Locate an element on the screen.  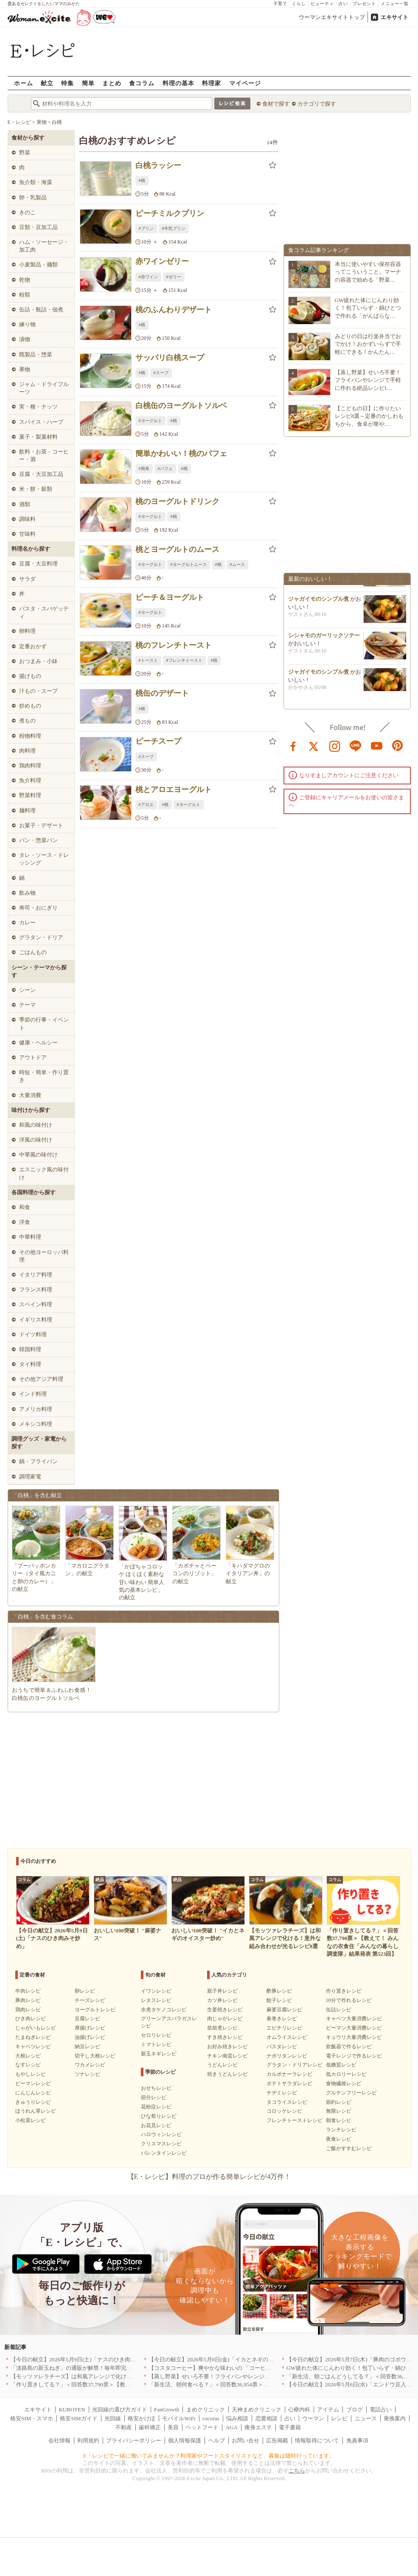
節約レシピ is located at coordinates (338, 2102).